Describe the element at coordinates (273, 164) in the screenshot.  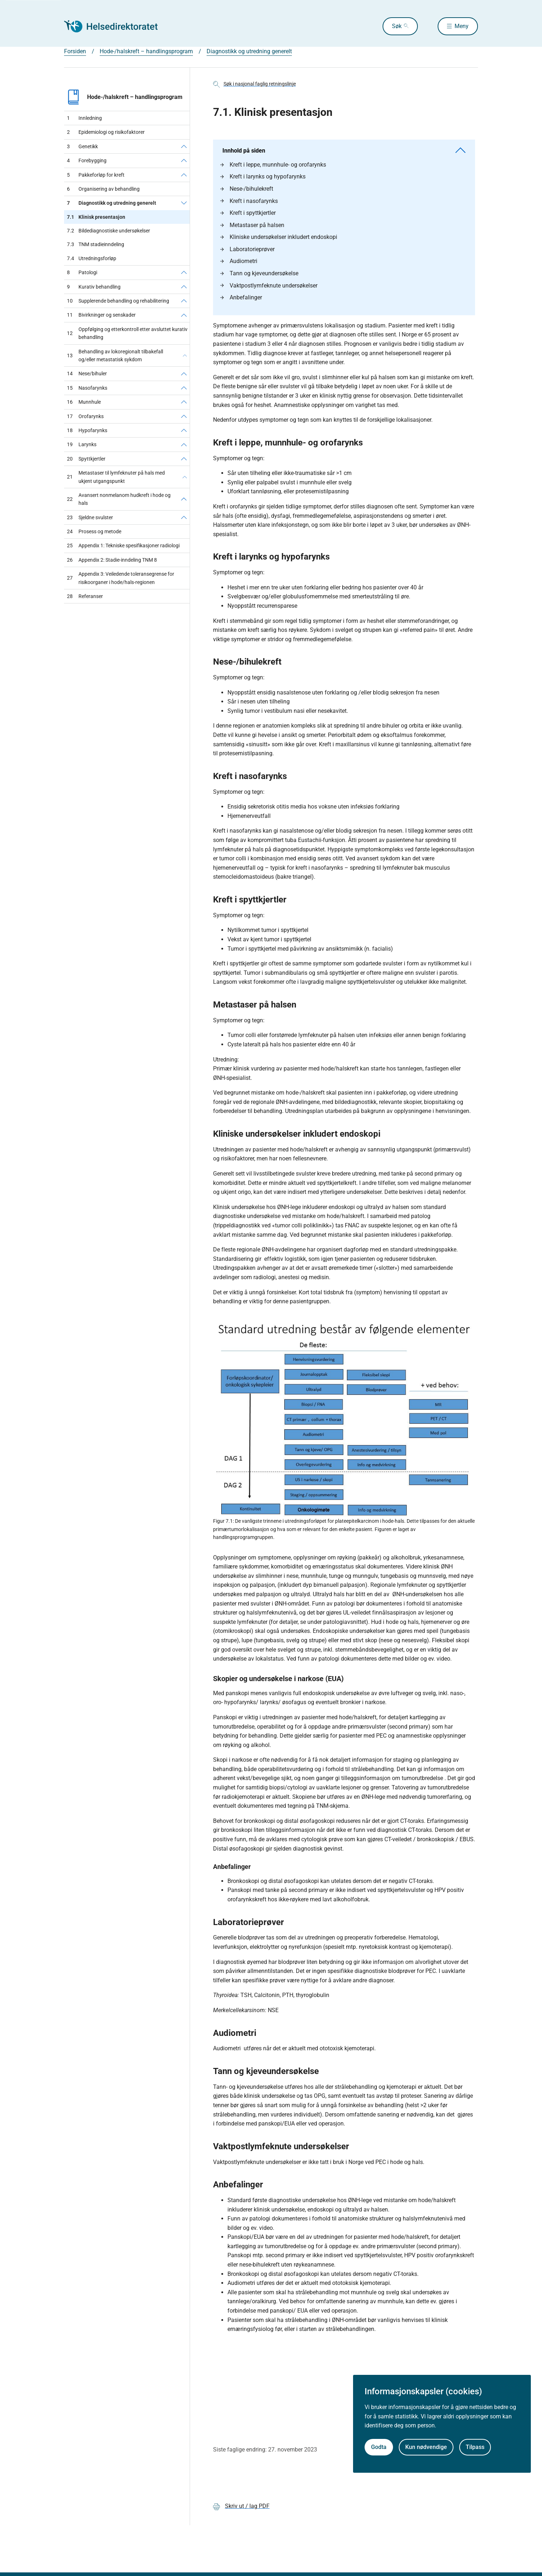
I see `Kreft i leppe, munnhule- og orofarynks` at that location.